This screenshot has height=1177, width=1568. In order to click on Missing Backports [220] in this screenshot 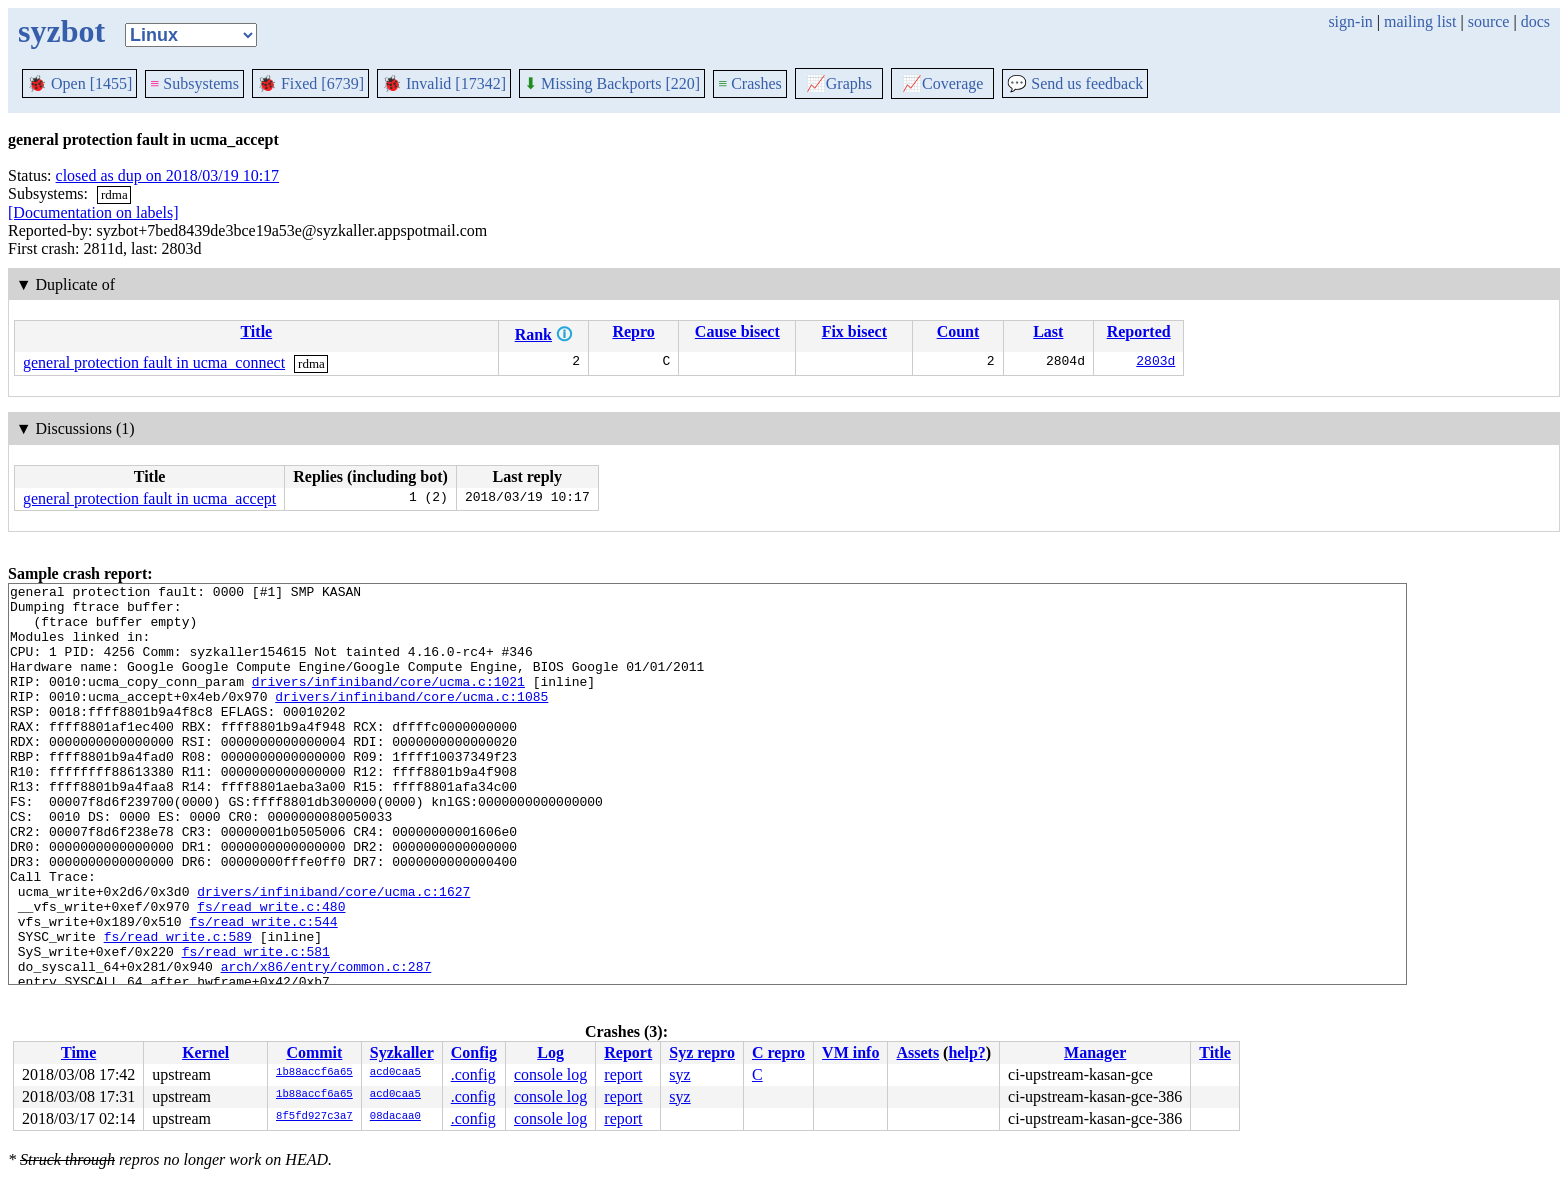, I will do `click(612, 83)`.